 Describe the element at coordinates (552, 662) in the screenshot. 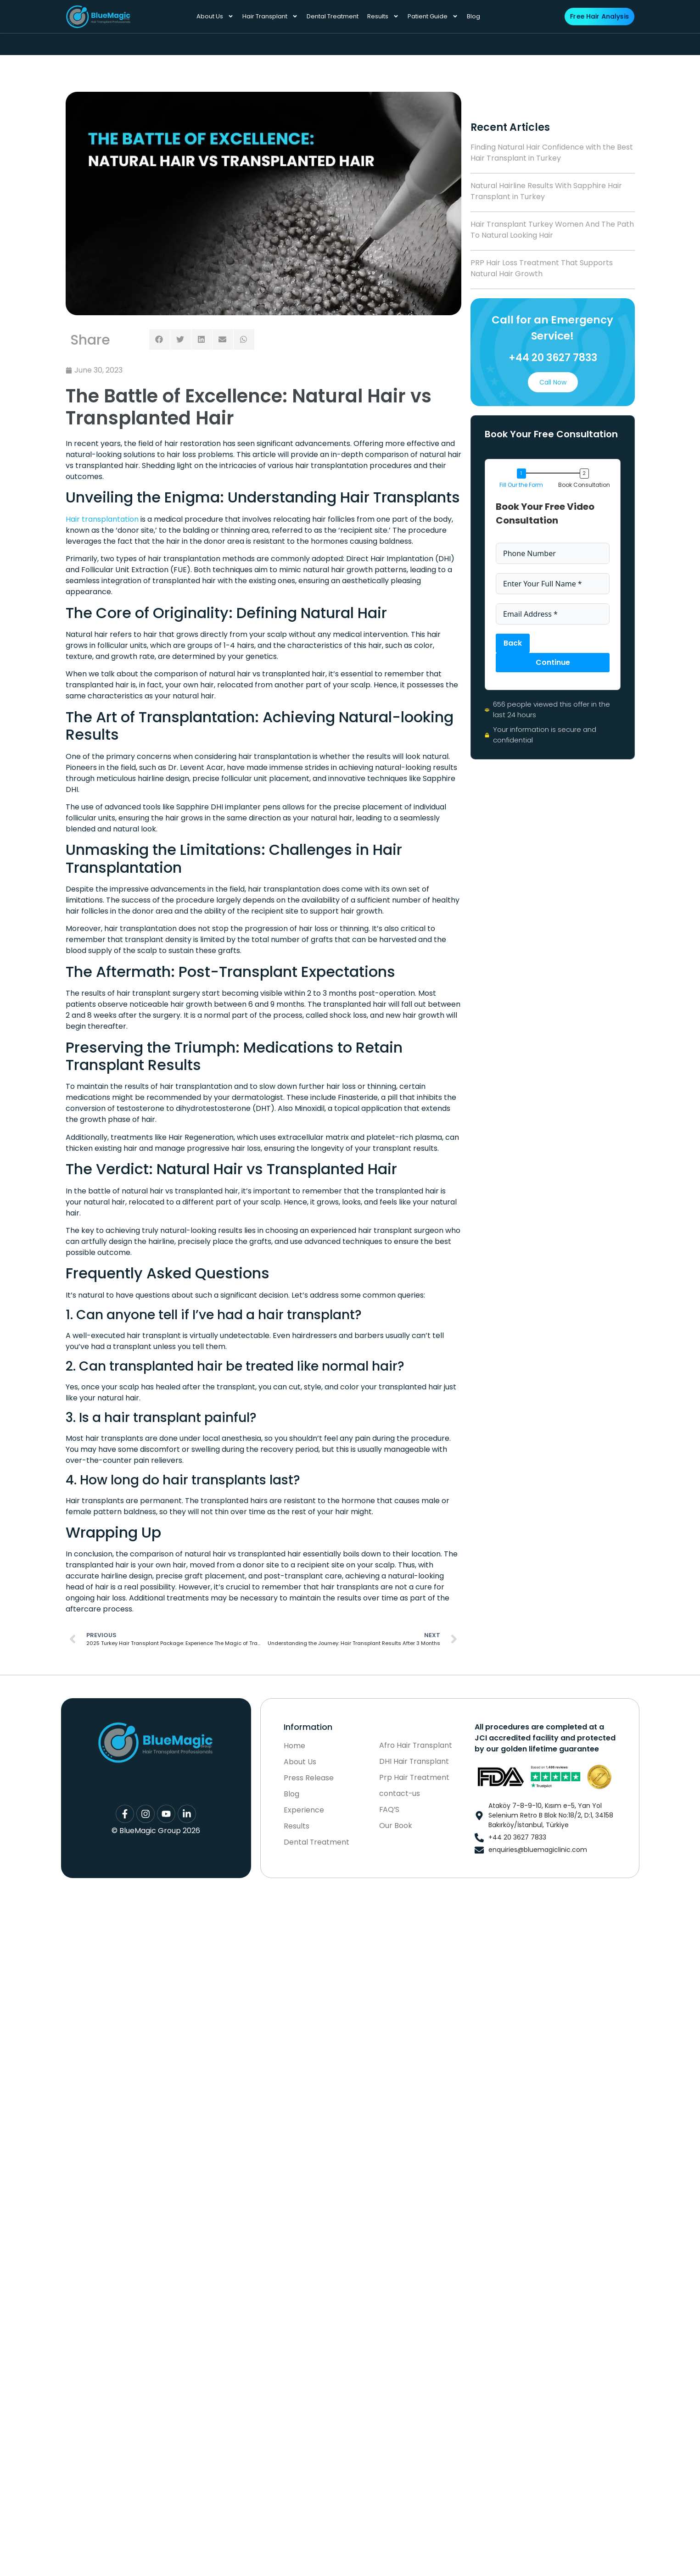

I see `Continue` at that location.